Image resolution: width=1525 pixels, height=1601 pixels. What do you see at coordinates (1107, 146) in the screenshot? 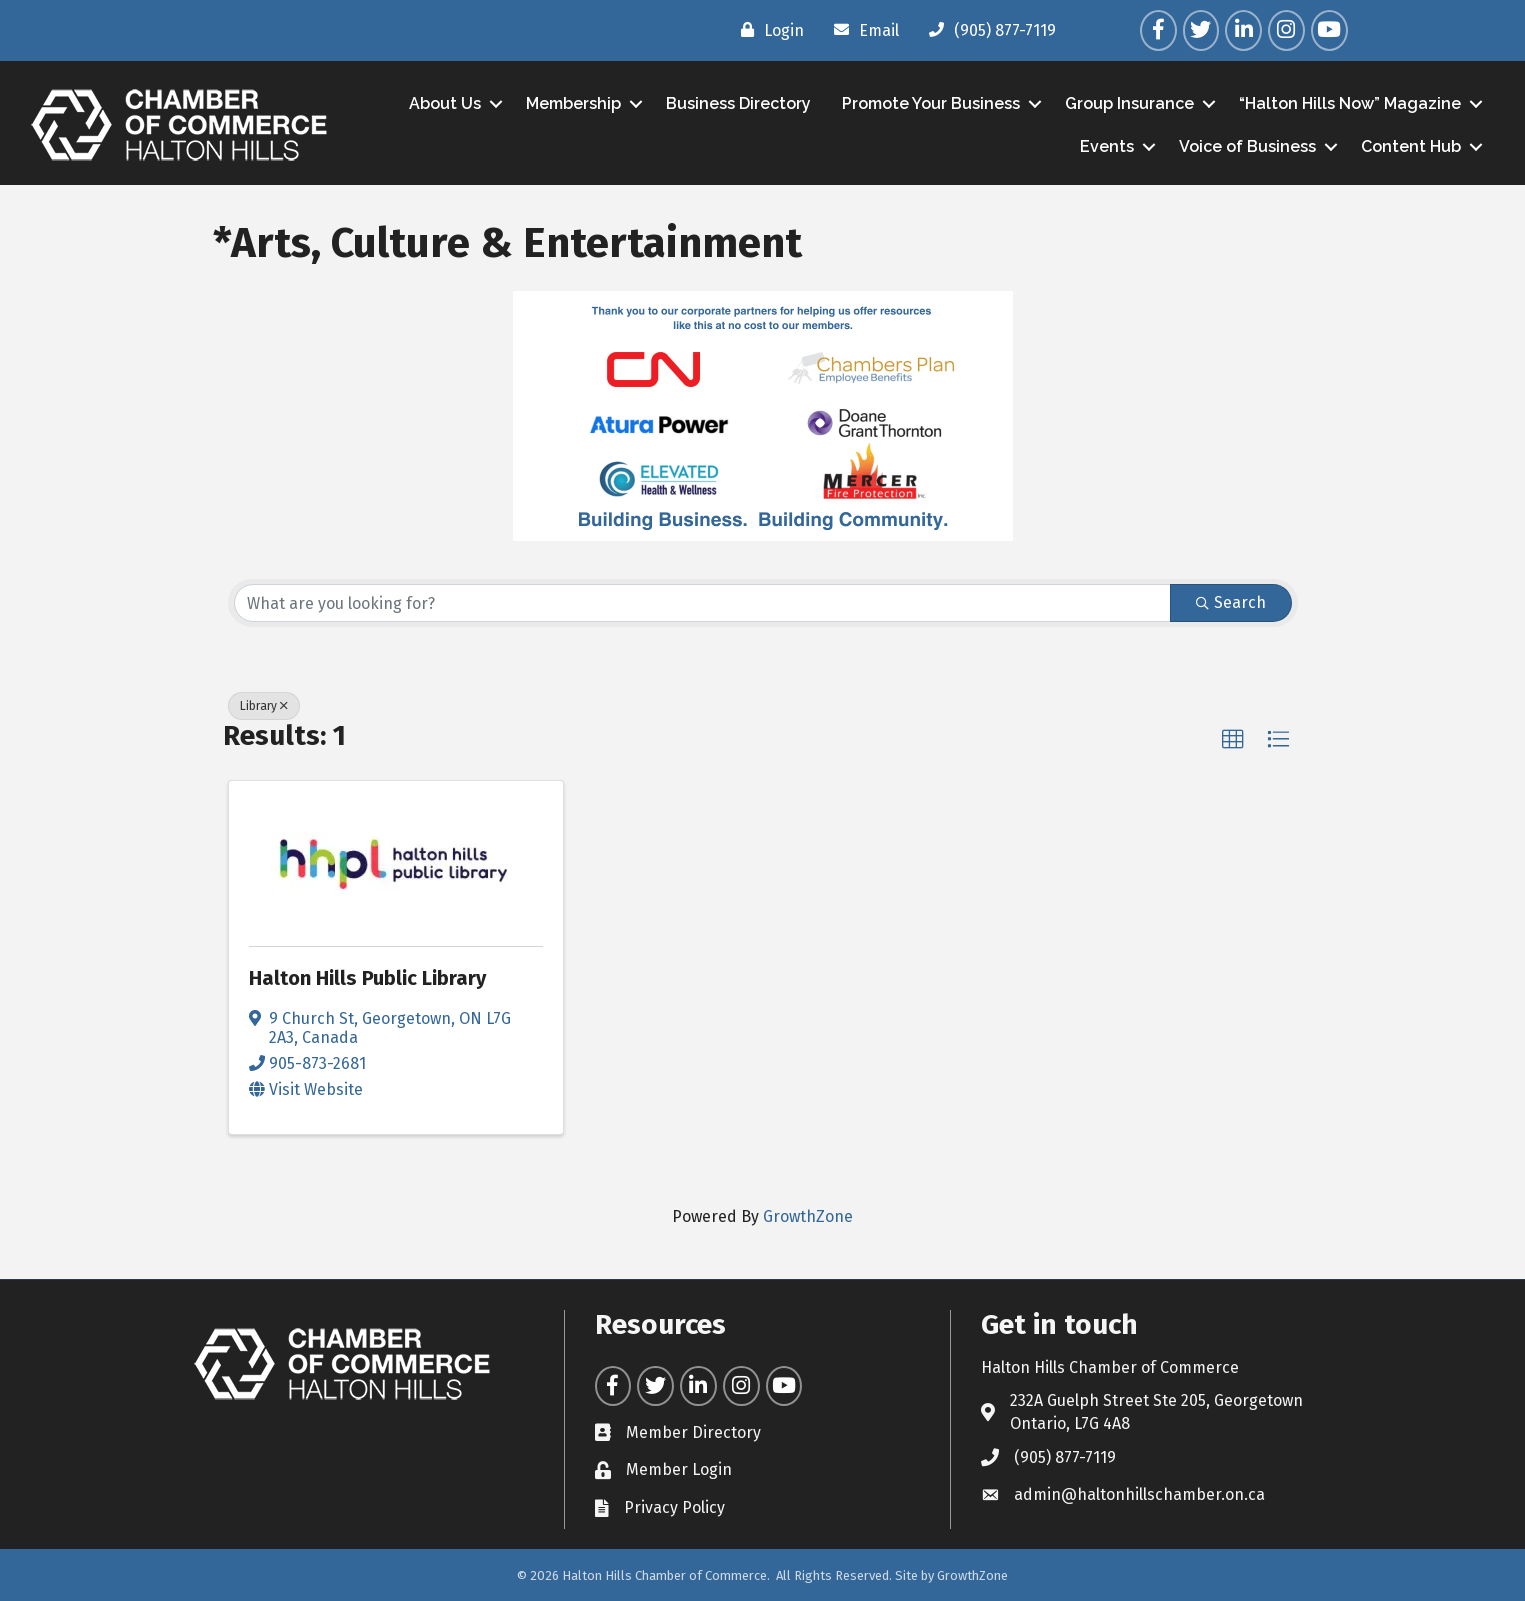
I see `Events` at bounding box center [1107, 146].